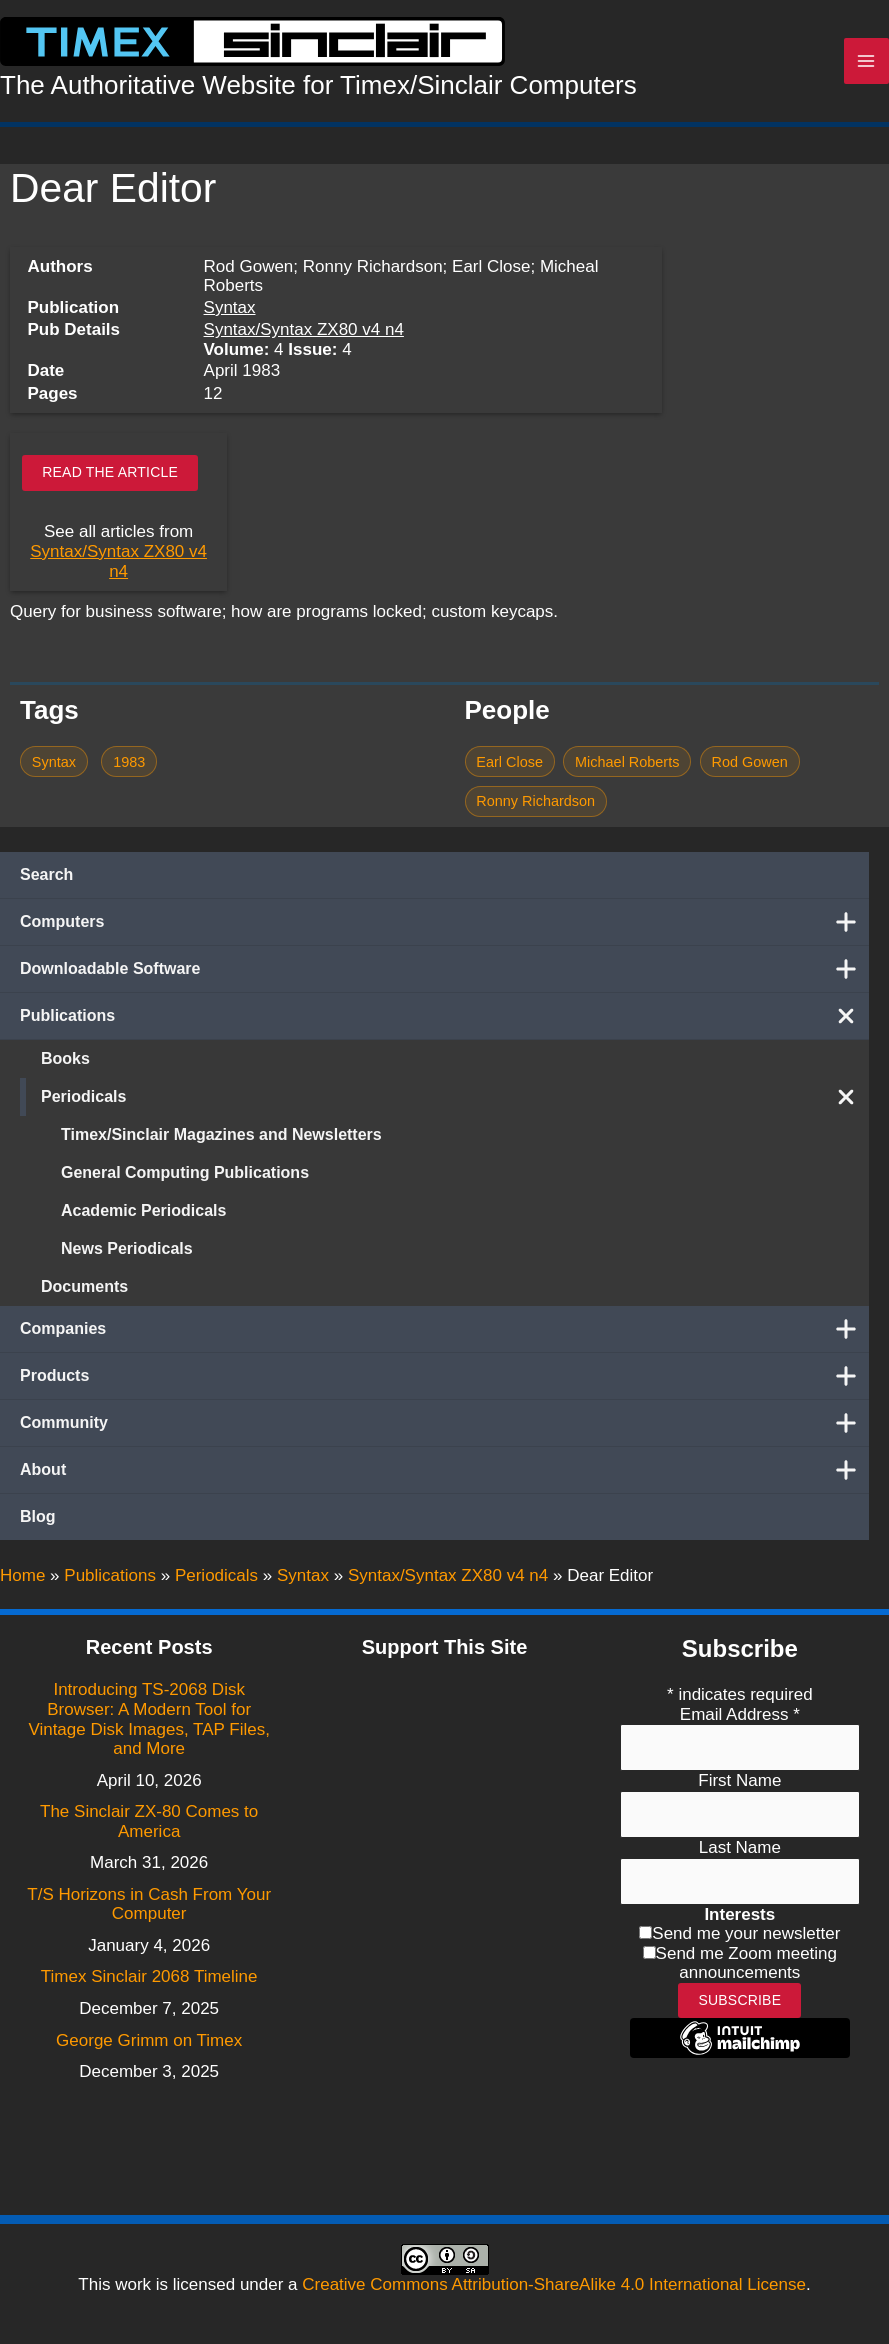 This screenshot has height=2344, width=889. I want to click on Read the article, so click(110, 477).